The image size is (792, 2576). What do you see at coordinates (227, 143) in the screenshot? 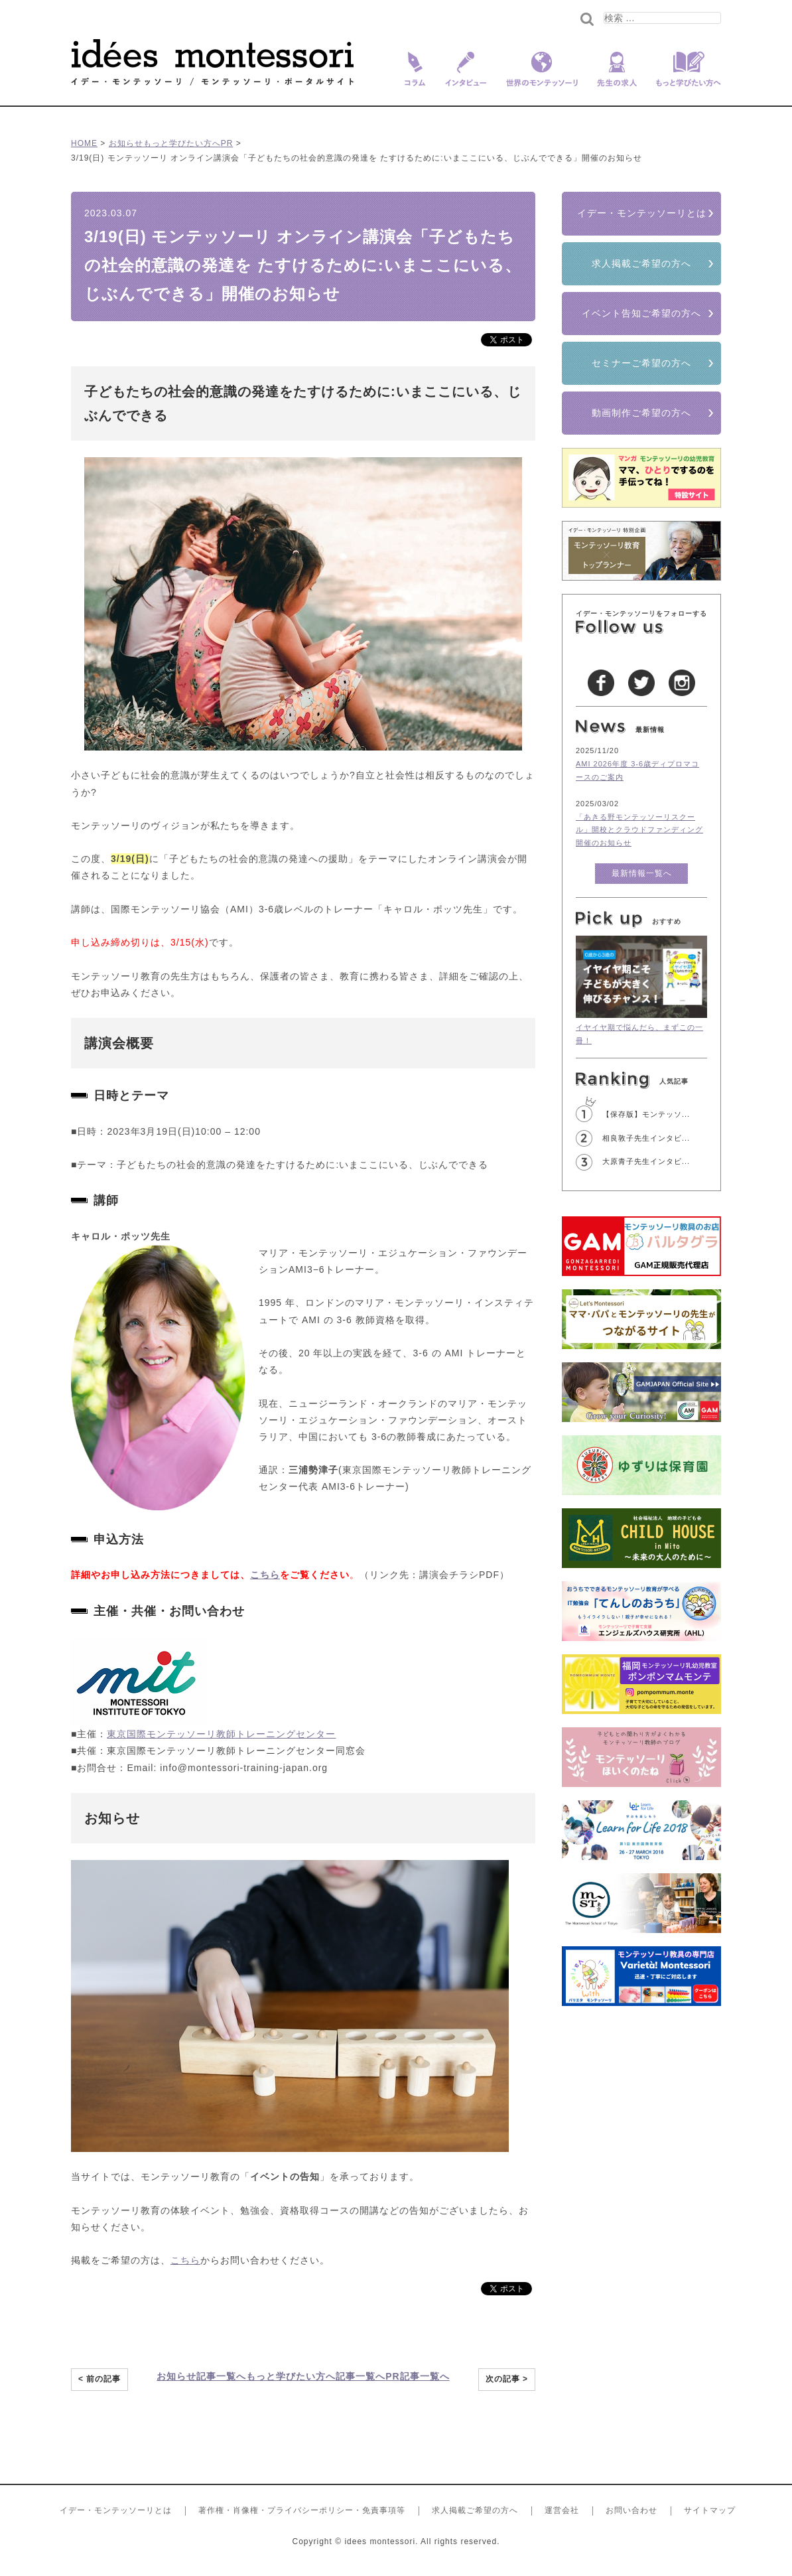
I see `PR` at bounding box center [227, 143].